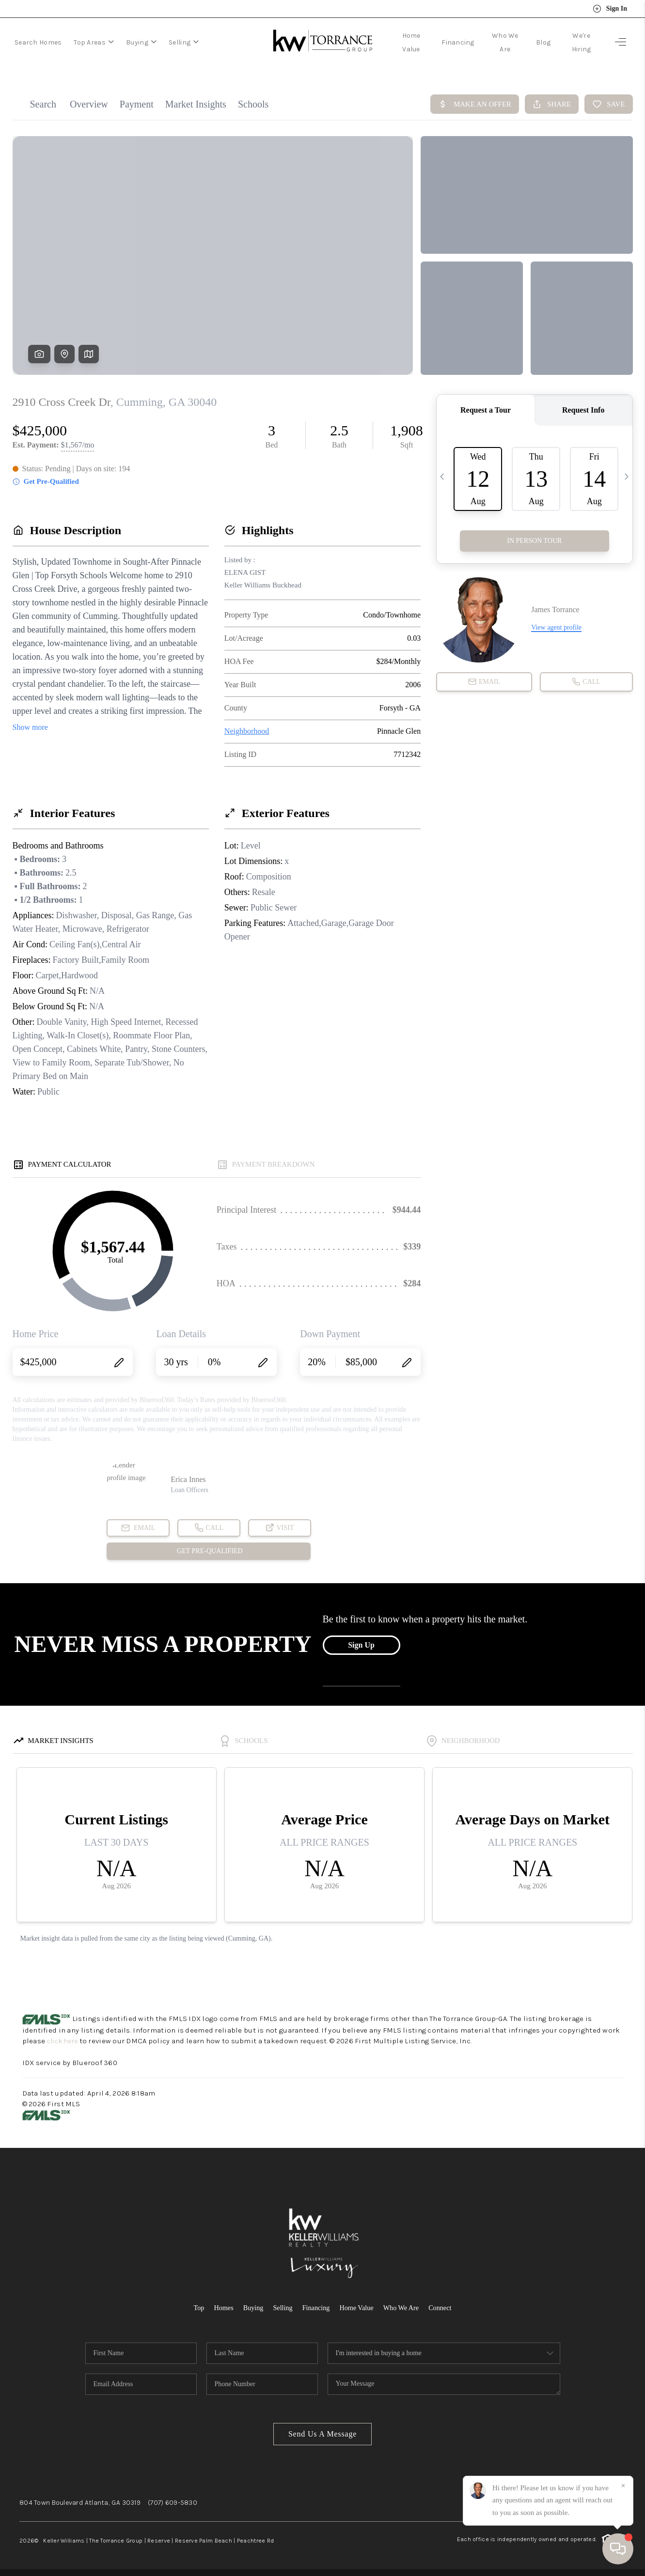 The width and height of the screenshot is (645, 2576). I want to click on Home Value, so click(358, 2307).